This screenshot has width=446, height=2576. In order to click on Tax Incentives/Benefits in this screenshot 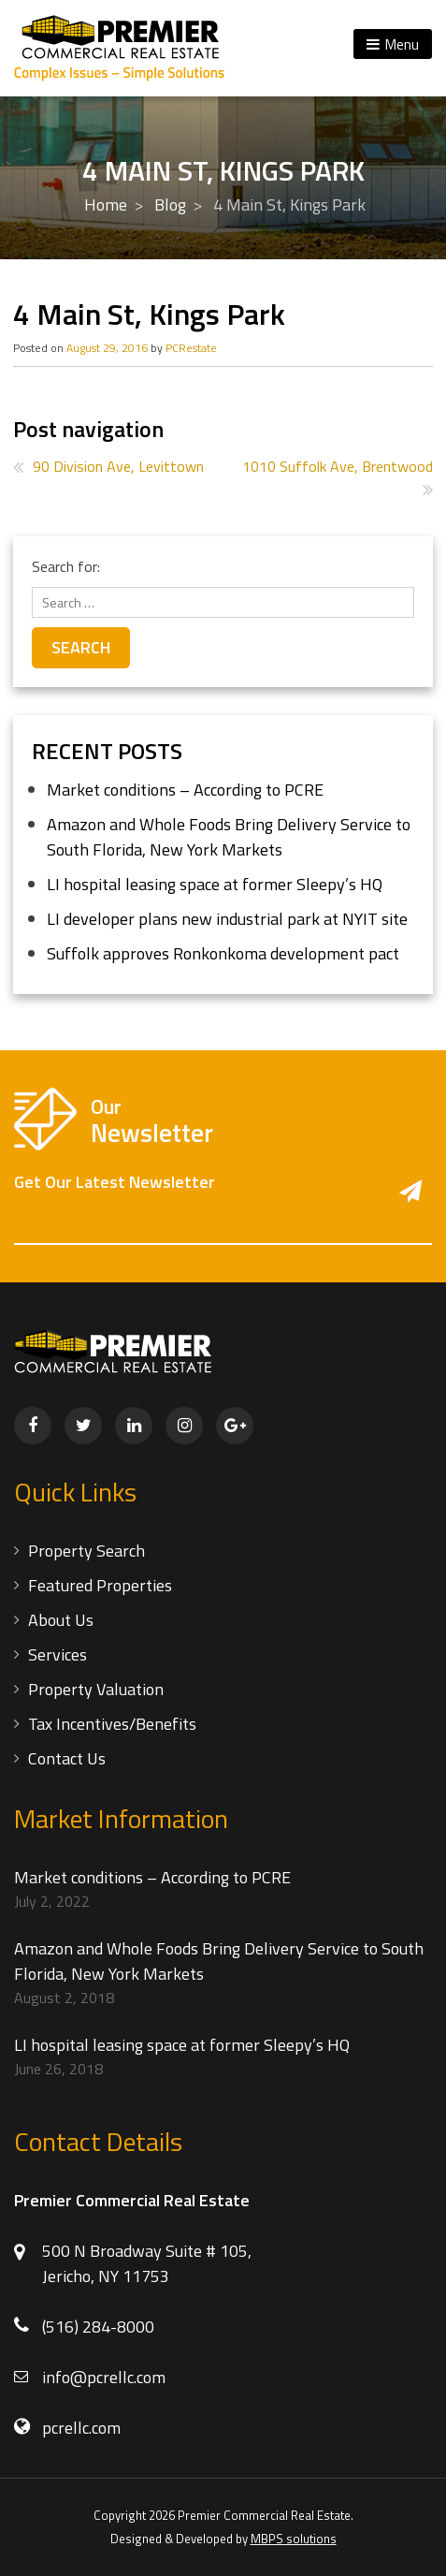, I will do `click(112, 1723)`.